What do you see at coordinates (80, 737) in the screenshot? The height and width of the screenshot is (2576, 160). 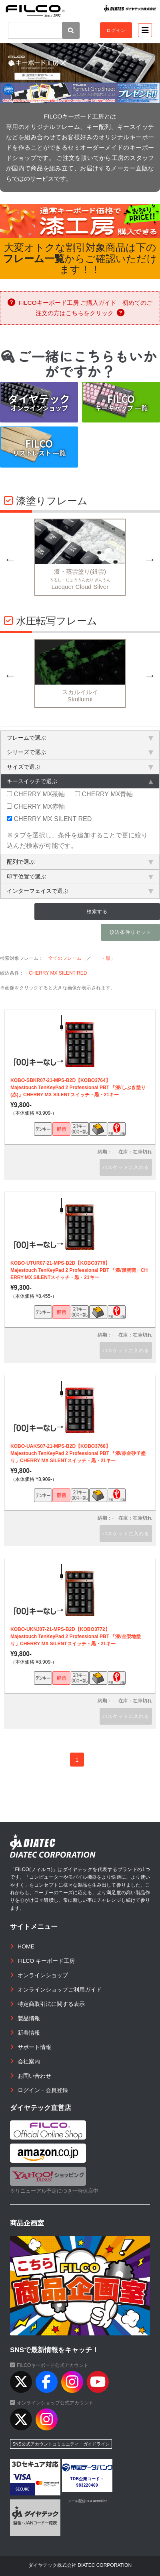 I see `フレームで選ぶ [tab]` at bounding box center [80, 737].